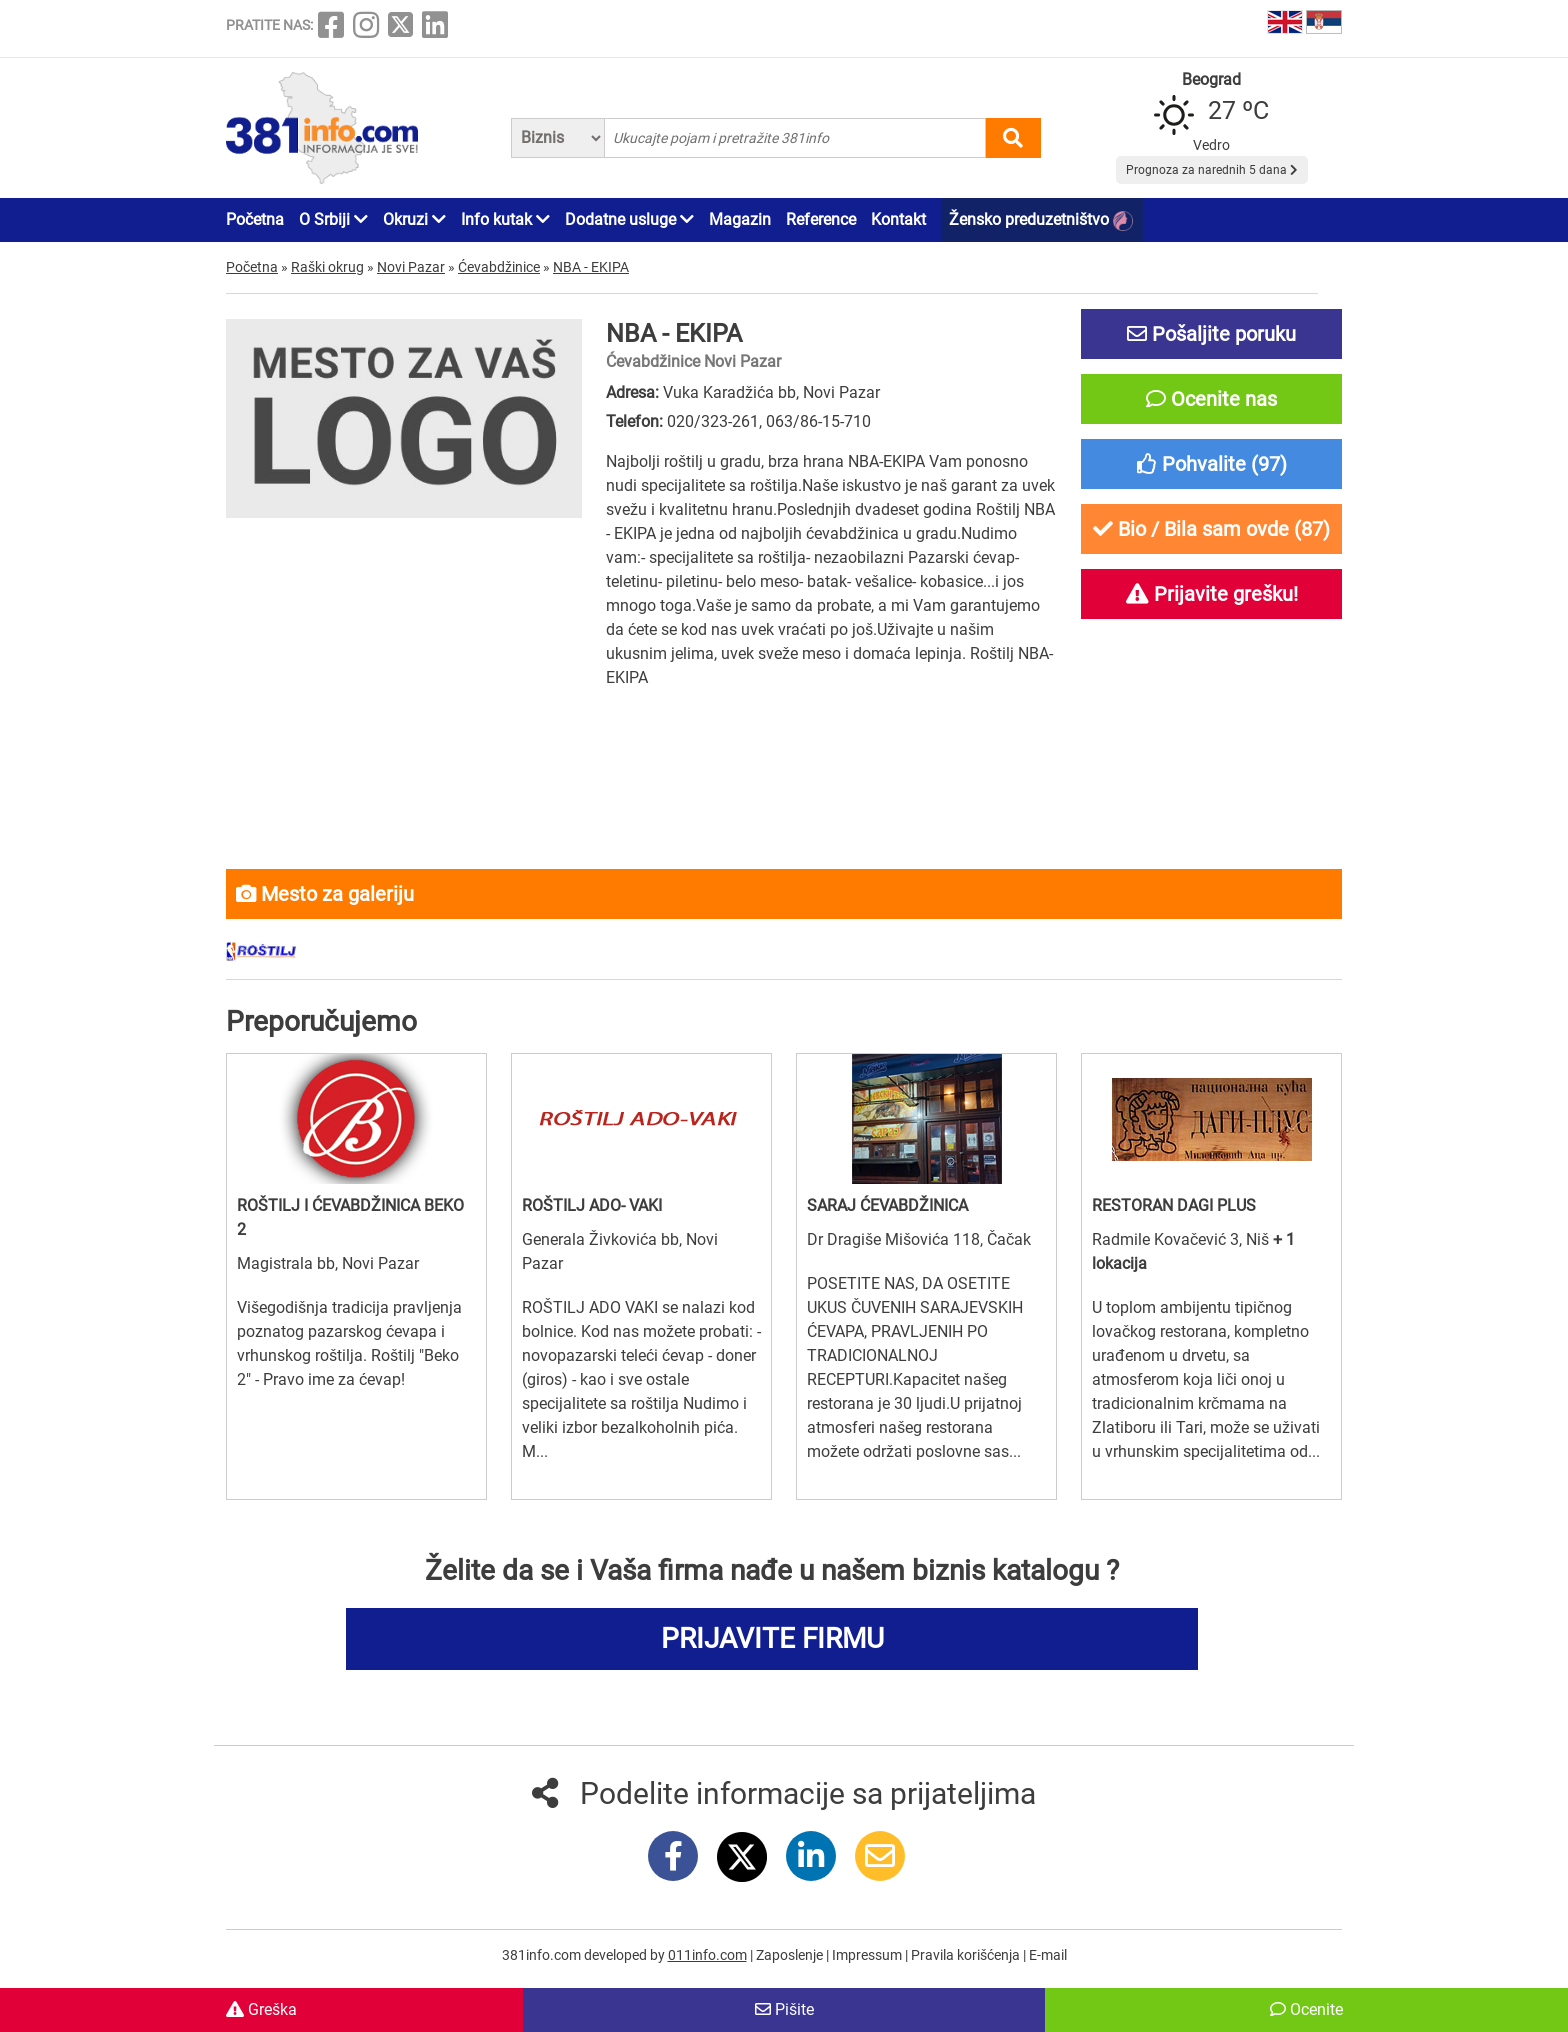  What do you see at coordinates (791, 1955) in the screenshot?
I see `Zaposlenje` at bounding box center [791, 1955].